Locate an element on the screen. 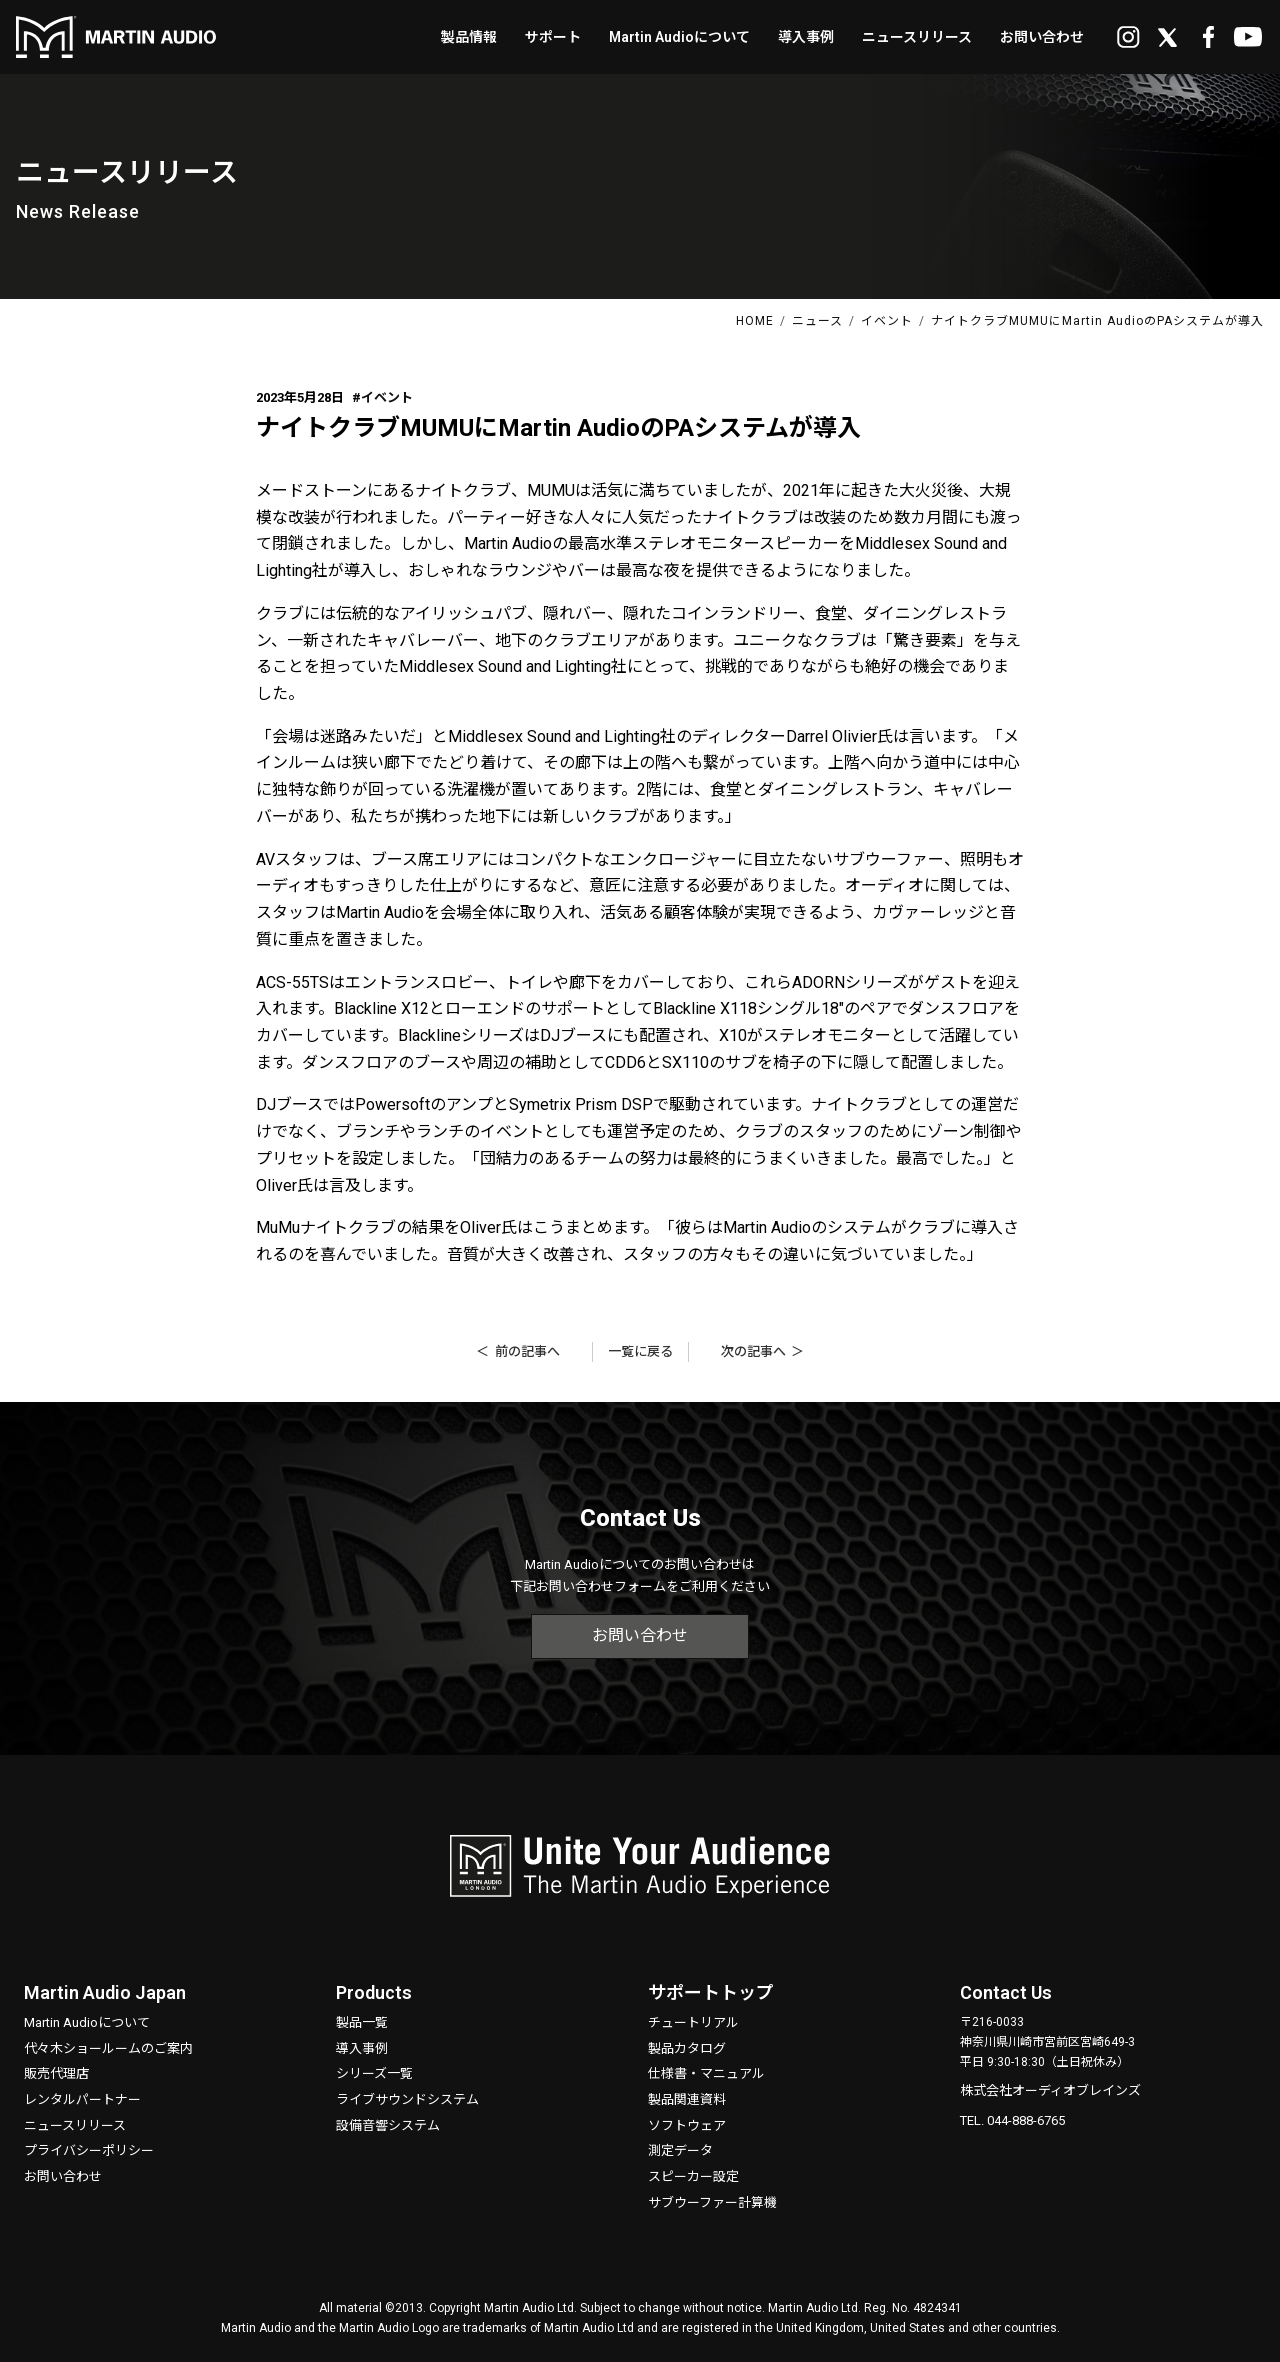  製品一覧 is located at coordinates (362, 2022).